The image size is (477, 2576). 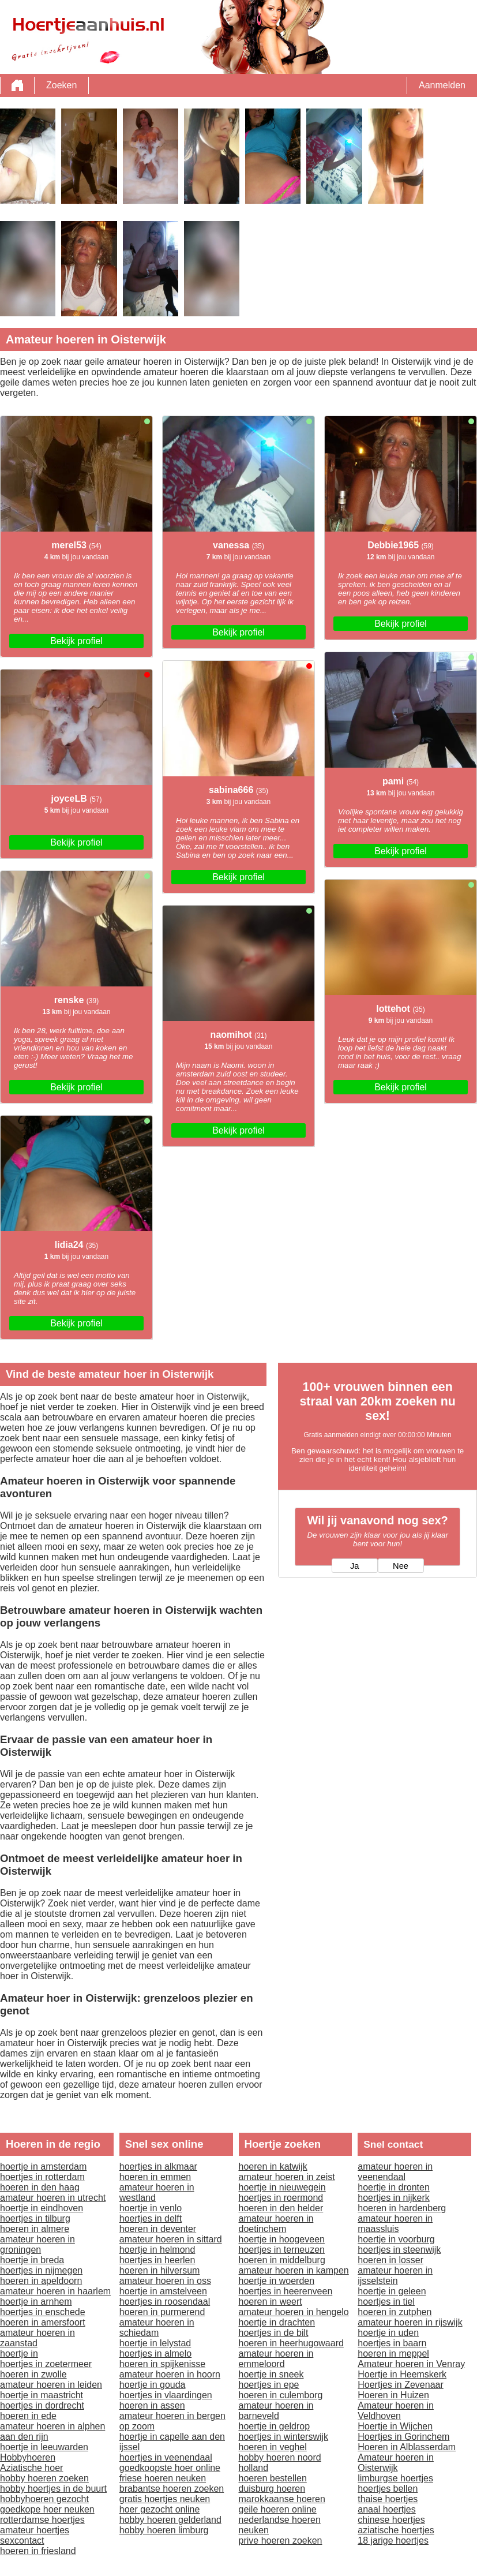 I want to click on amateur hoeren in veenendaal, so click(x=395, y=2172).